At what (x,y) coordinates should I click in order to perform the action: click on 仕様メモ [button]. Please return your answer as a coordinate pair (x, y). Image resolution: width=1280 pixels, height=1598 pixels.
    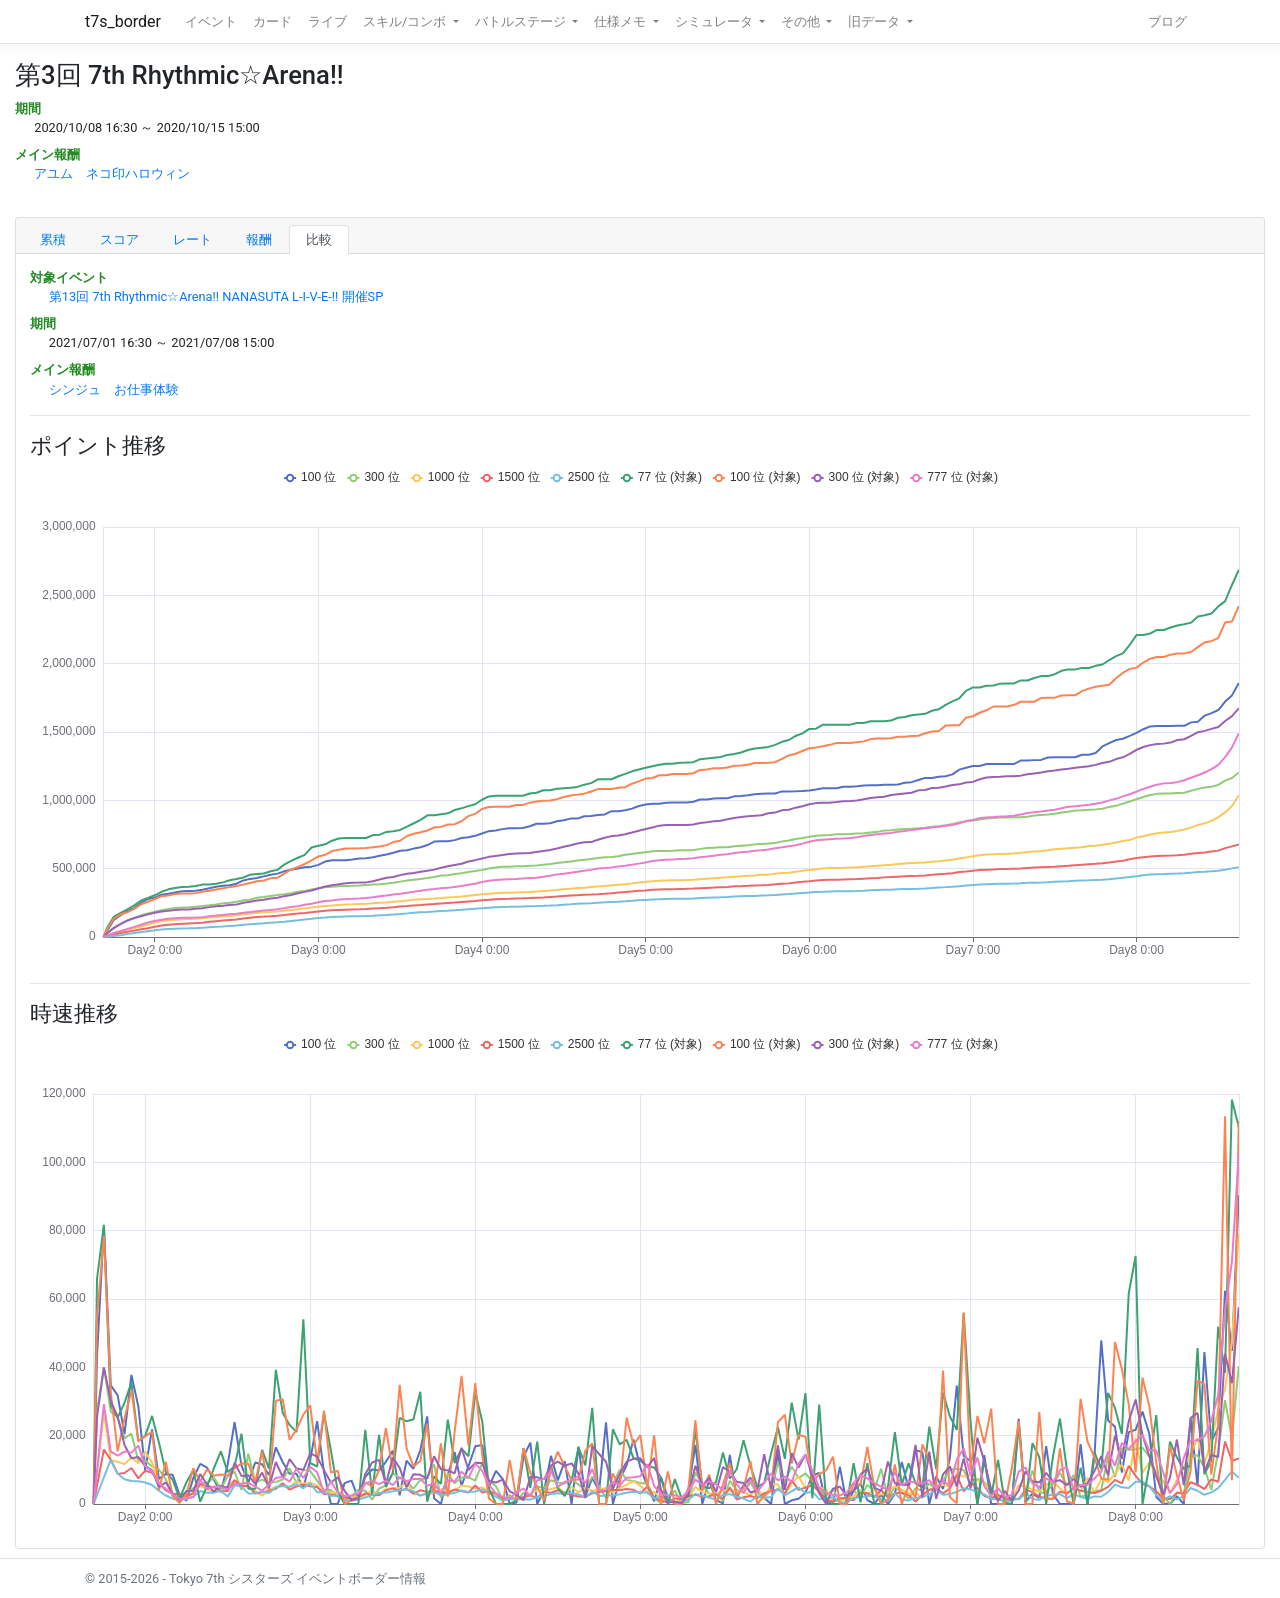
    Looking at the image, I should click on (621, 21).